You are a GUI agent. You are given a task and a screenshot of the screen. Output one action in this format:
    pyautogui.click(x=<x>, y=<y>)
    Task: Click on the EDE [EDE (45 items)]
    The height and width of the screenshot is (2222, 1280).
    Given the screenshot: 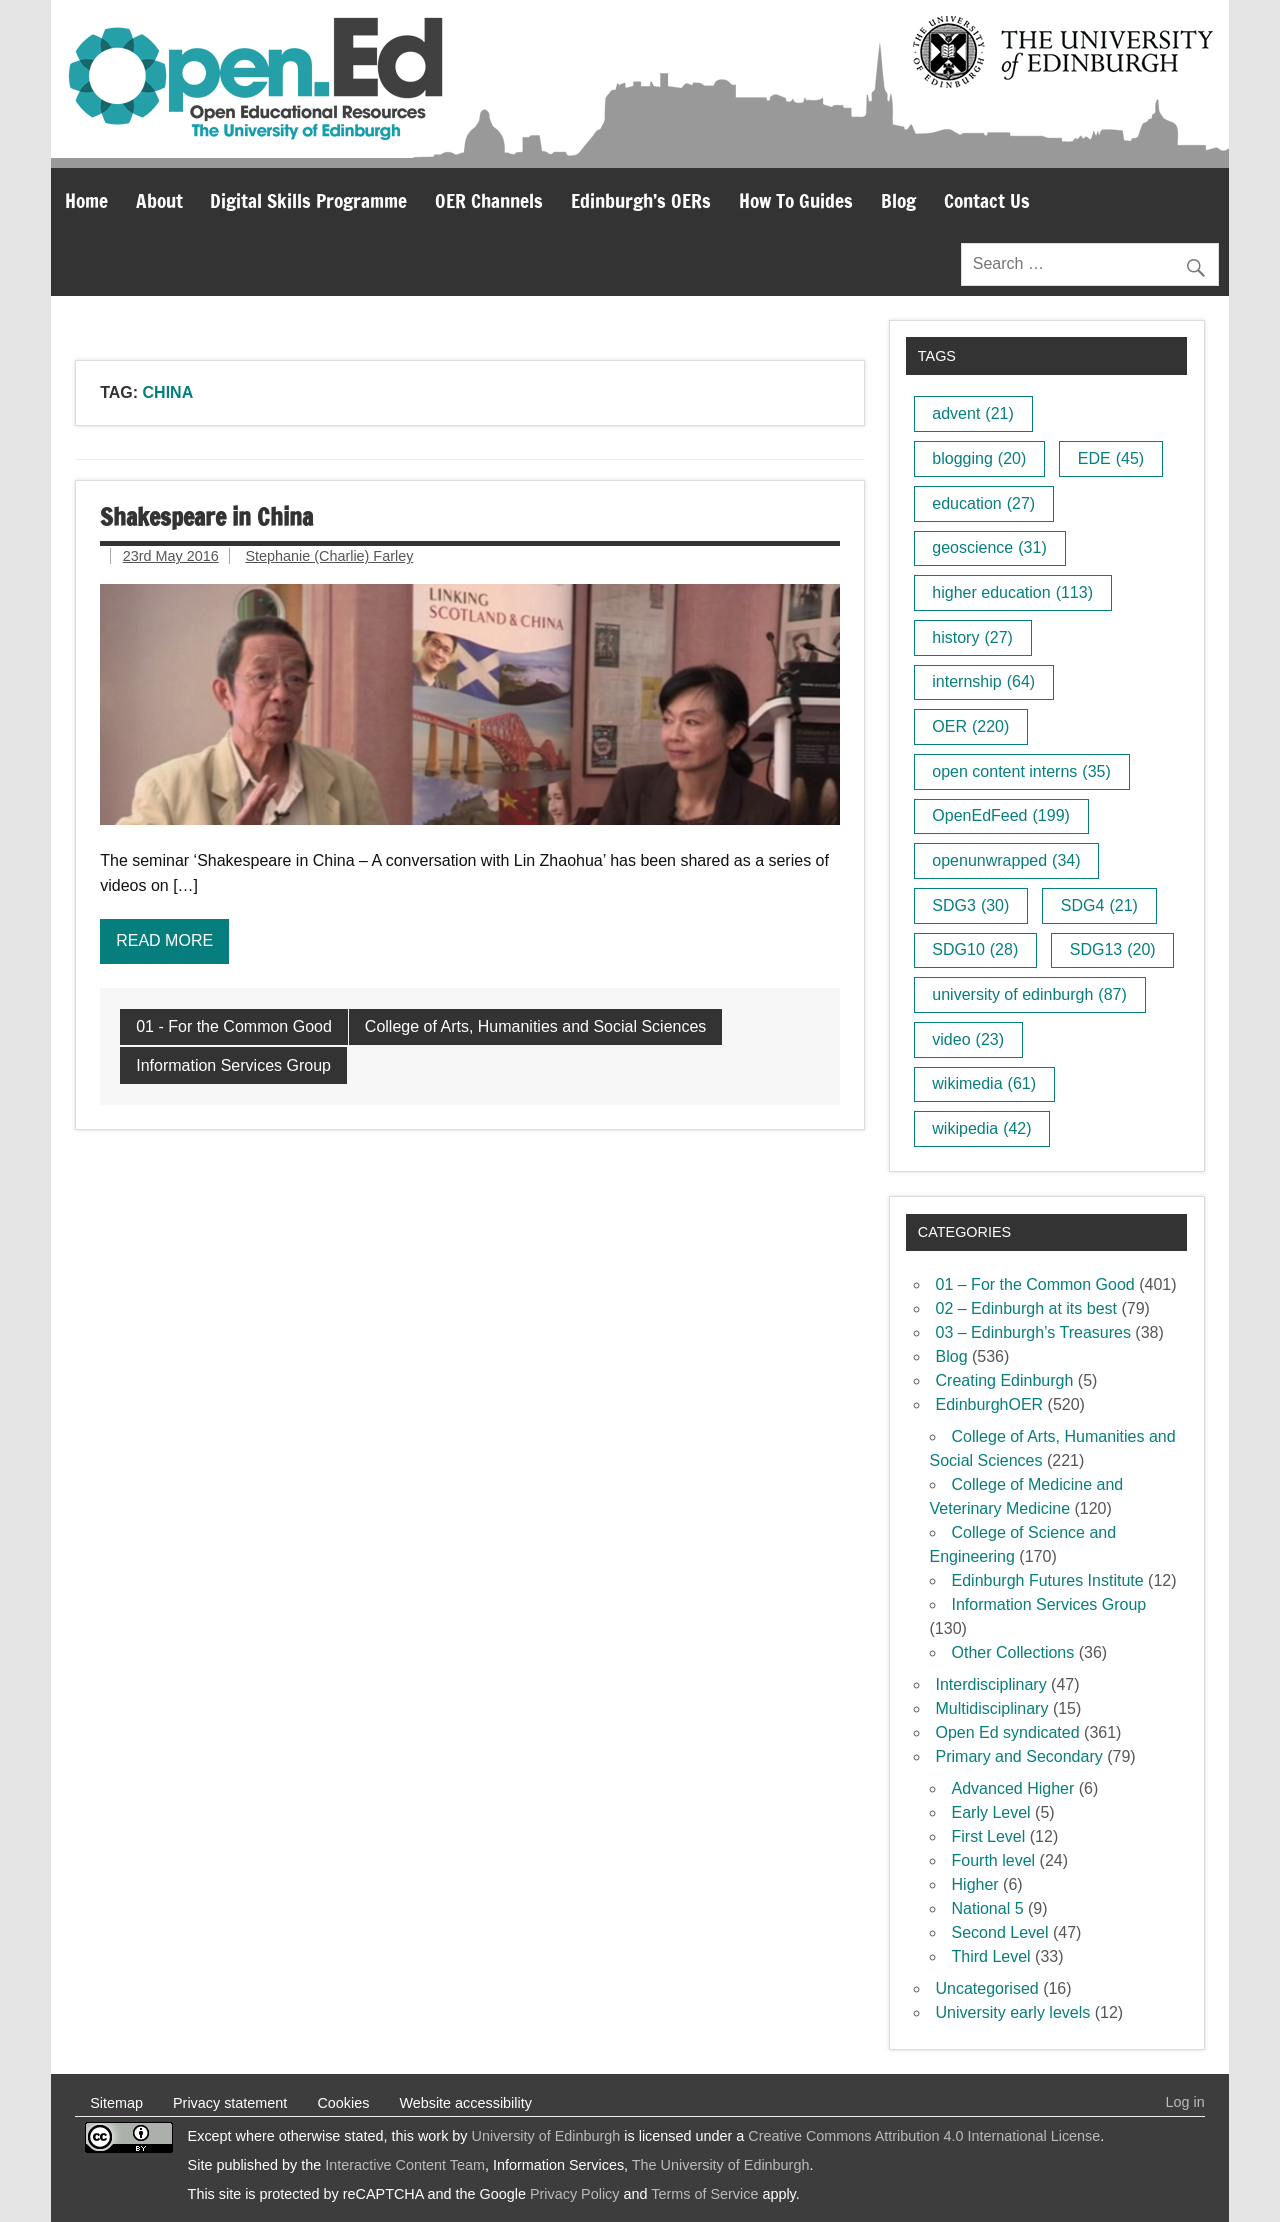 What is the action you would take?
    pyautogui.click(x=1111, y=458)
    